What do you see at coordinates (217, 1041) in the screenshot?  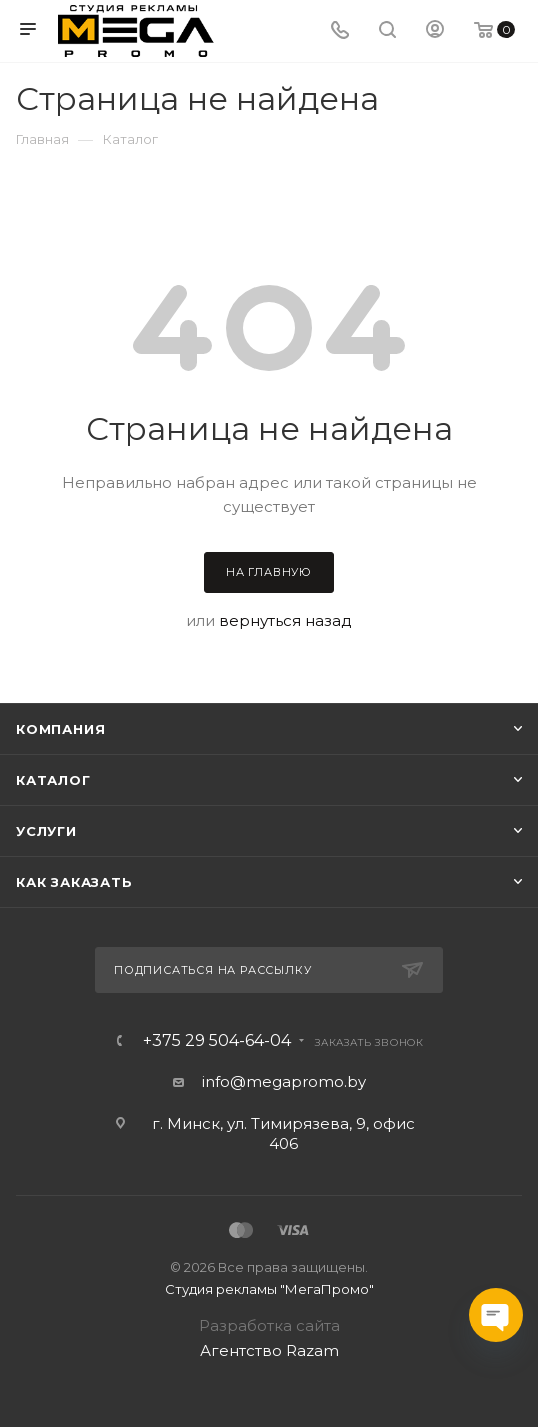 I see `+375 29 504-64-04` at bounding box center [217, 1041].